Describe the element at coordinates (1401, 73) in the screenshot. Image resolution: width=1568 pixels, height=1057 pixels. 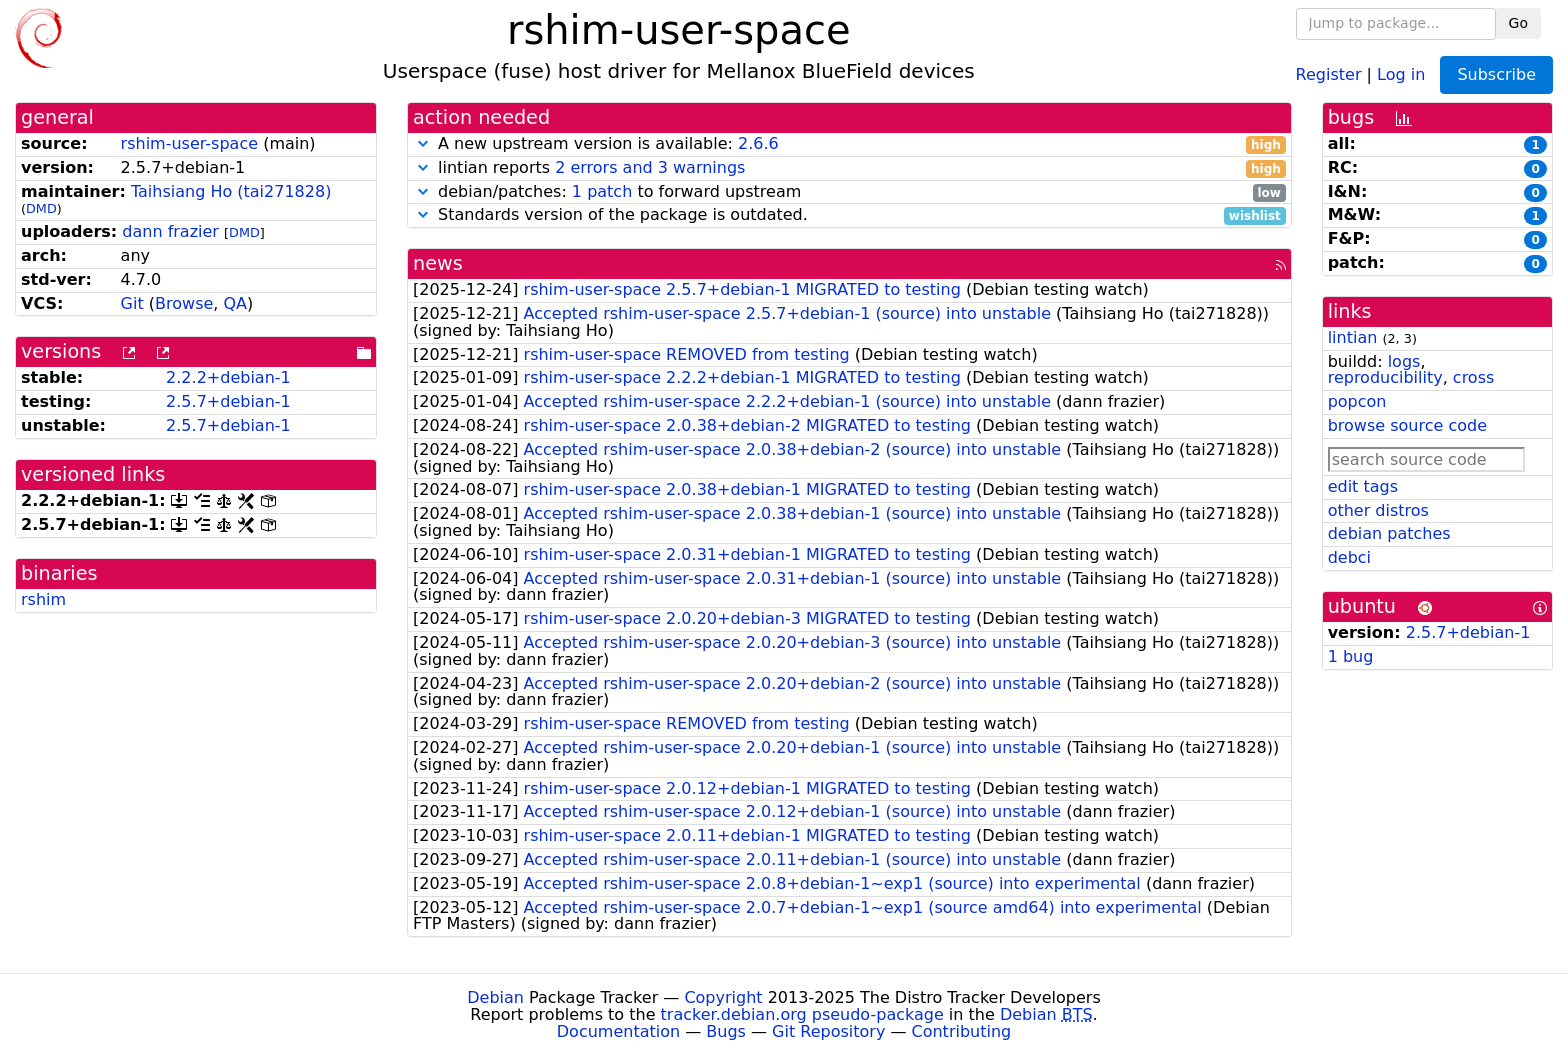
I see `Log in` at that location.